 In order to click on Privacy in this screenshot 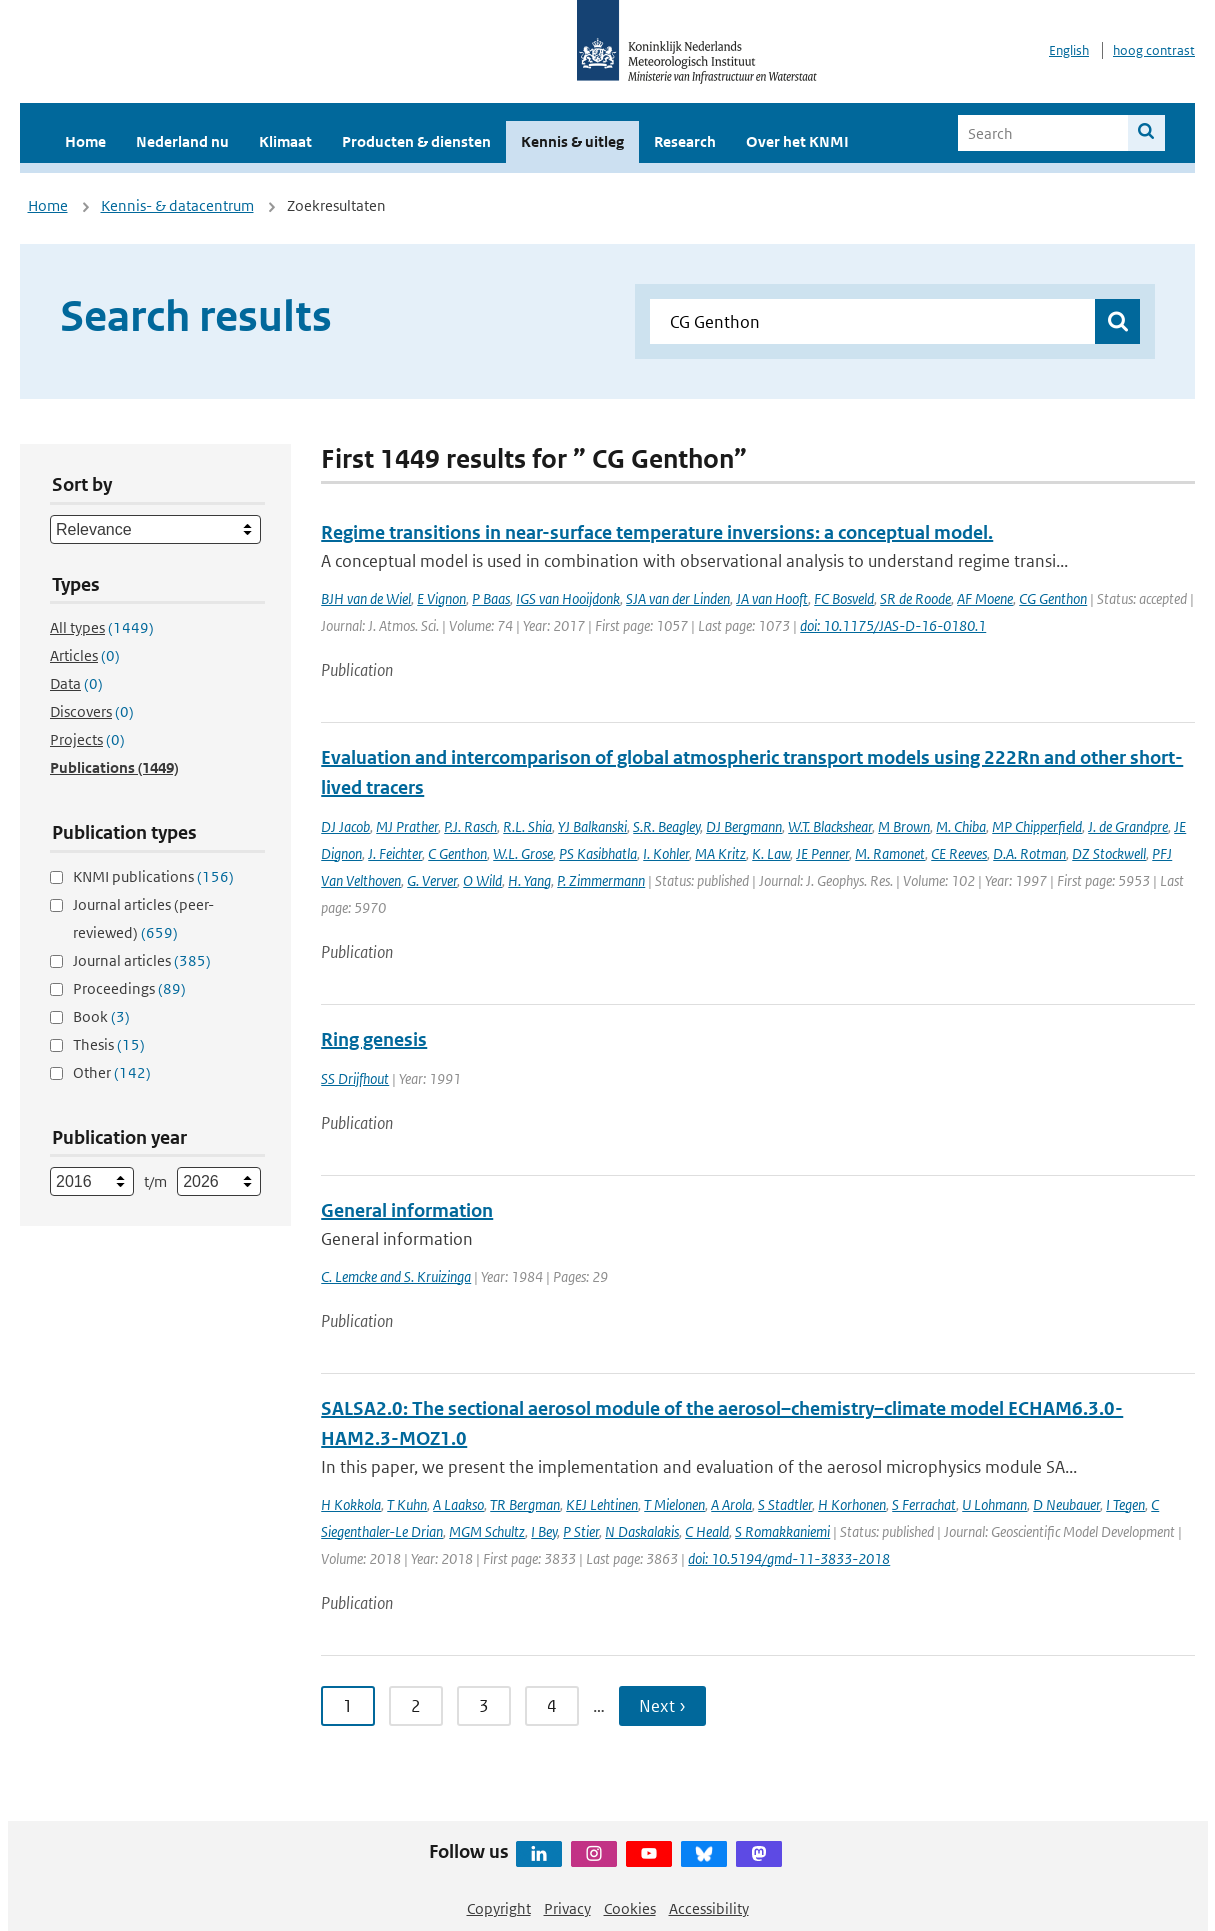, I will do `click(567, 1908)`.